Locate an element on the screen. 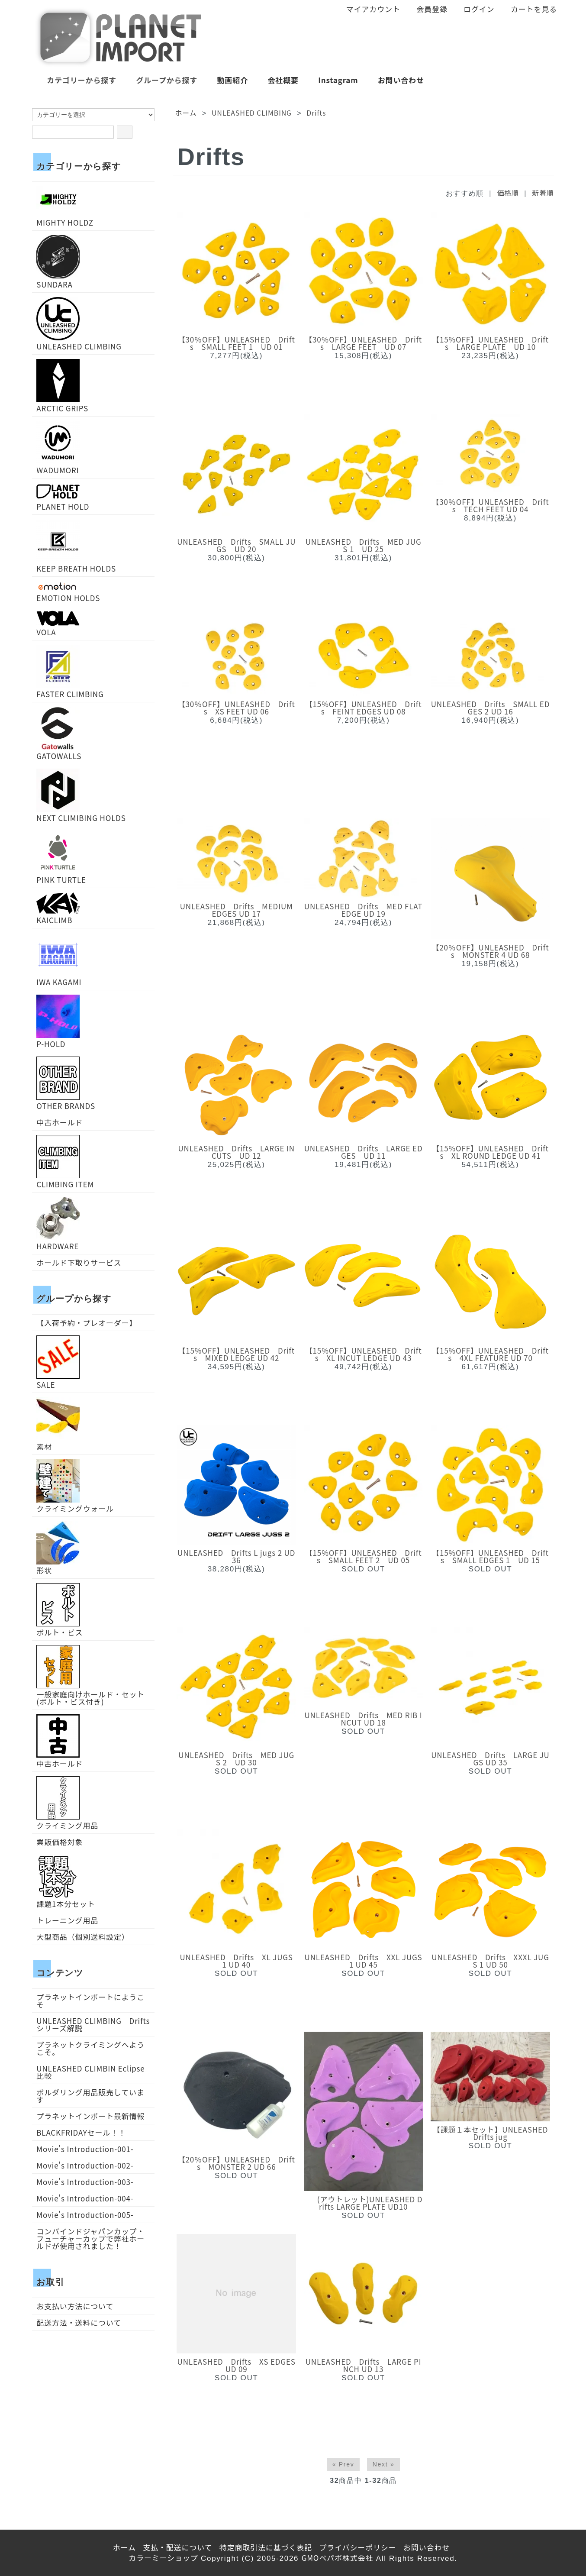 The height and width of the screenshot is (2576, 586). MIGHTY HOLDZ is located at coordinates (64, 206).